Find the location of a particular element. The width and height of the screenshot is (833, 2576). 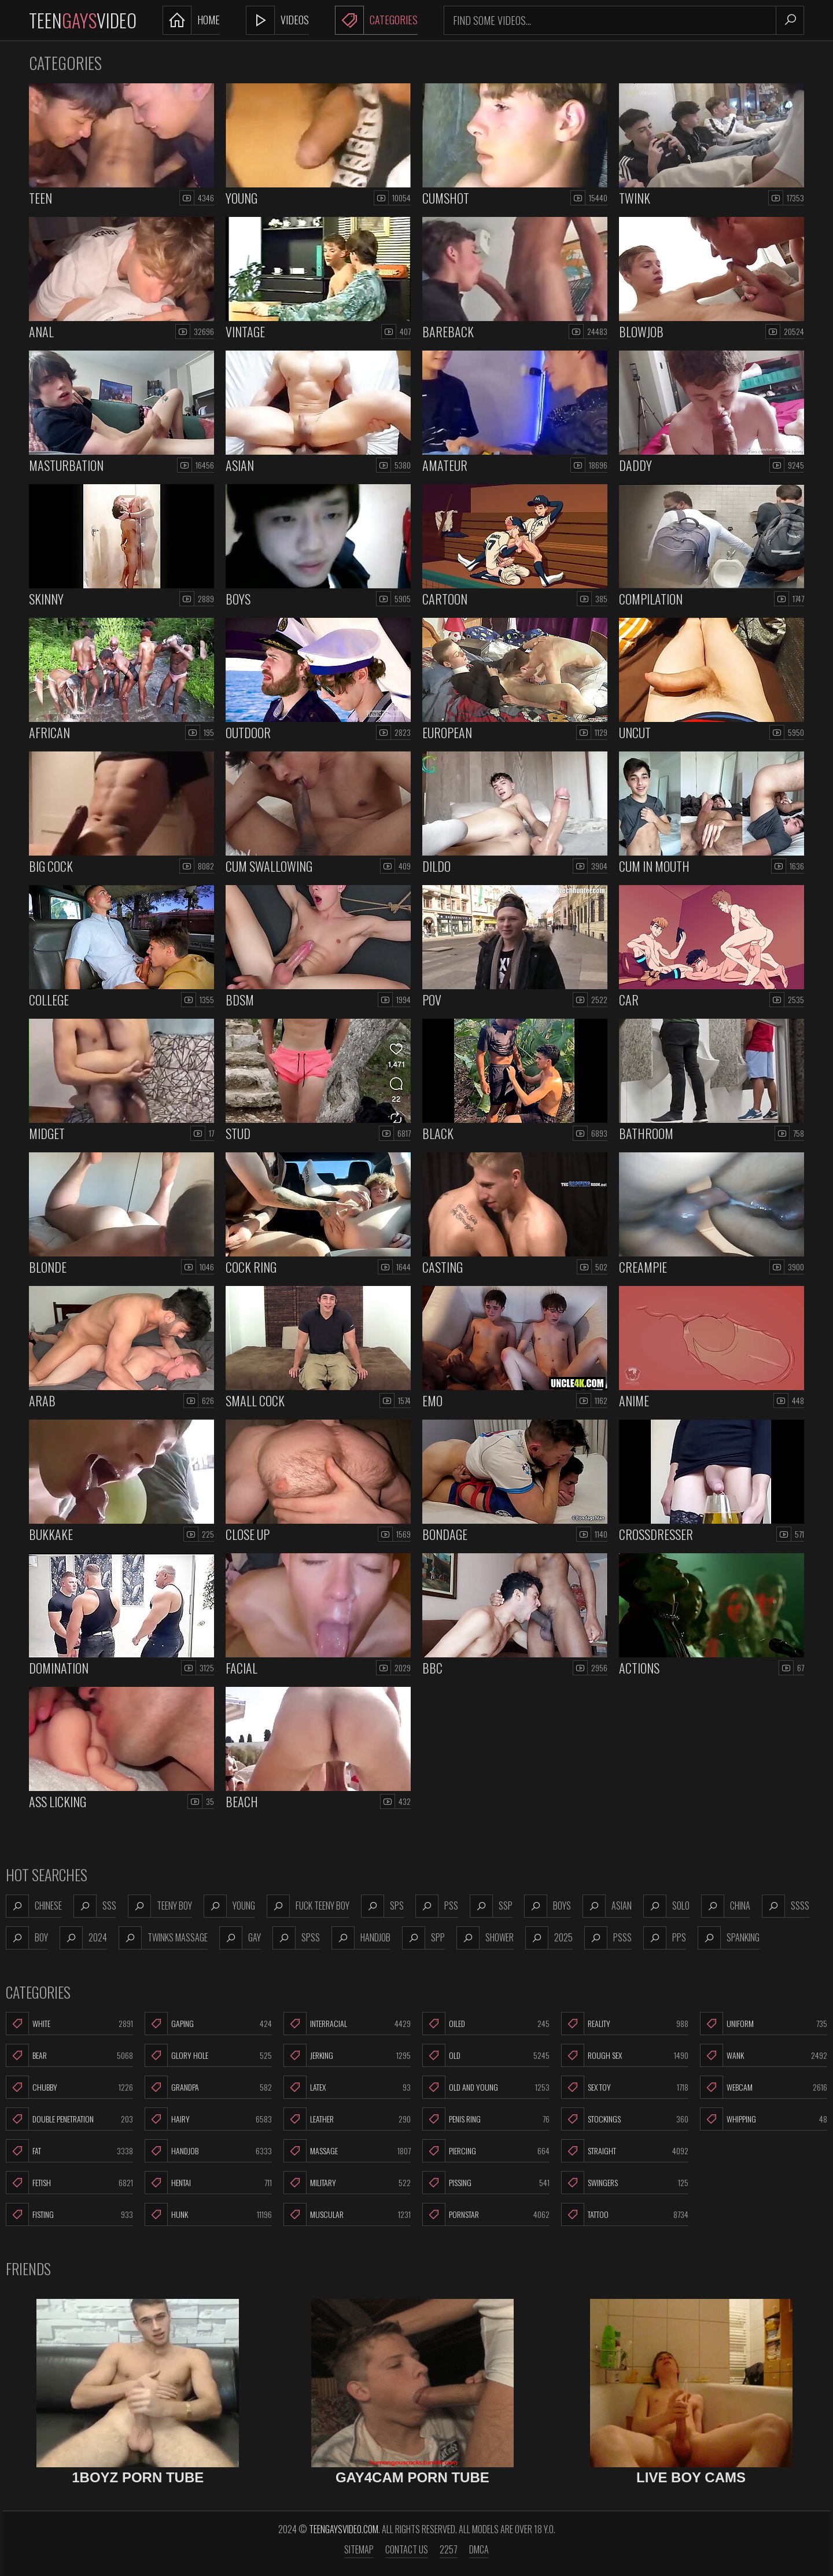

twinks massage is located at coordinates (163, 1937).